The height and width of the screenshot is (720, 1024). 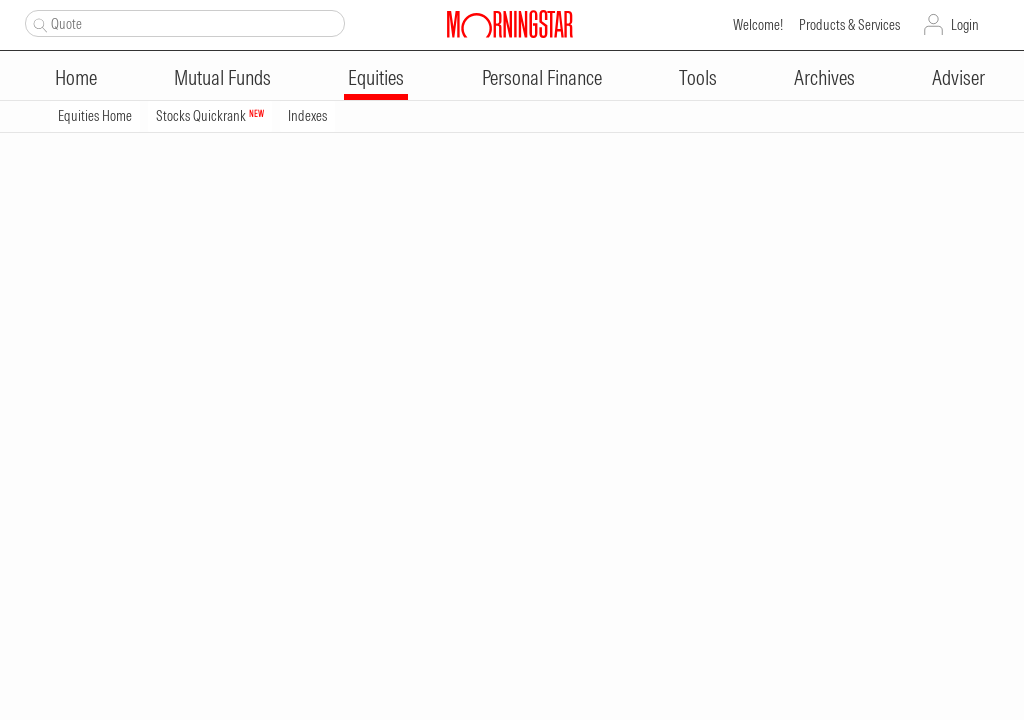 I want to click on Mutual Funds, so click(x=222, y=77).